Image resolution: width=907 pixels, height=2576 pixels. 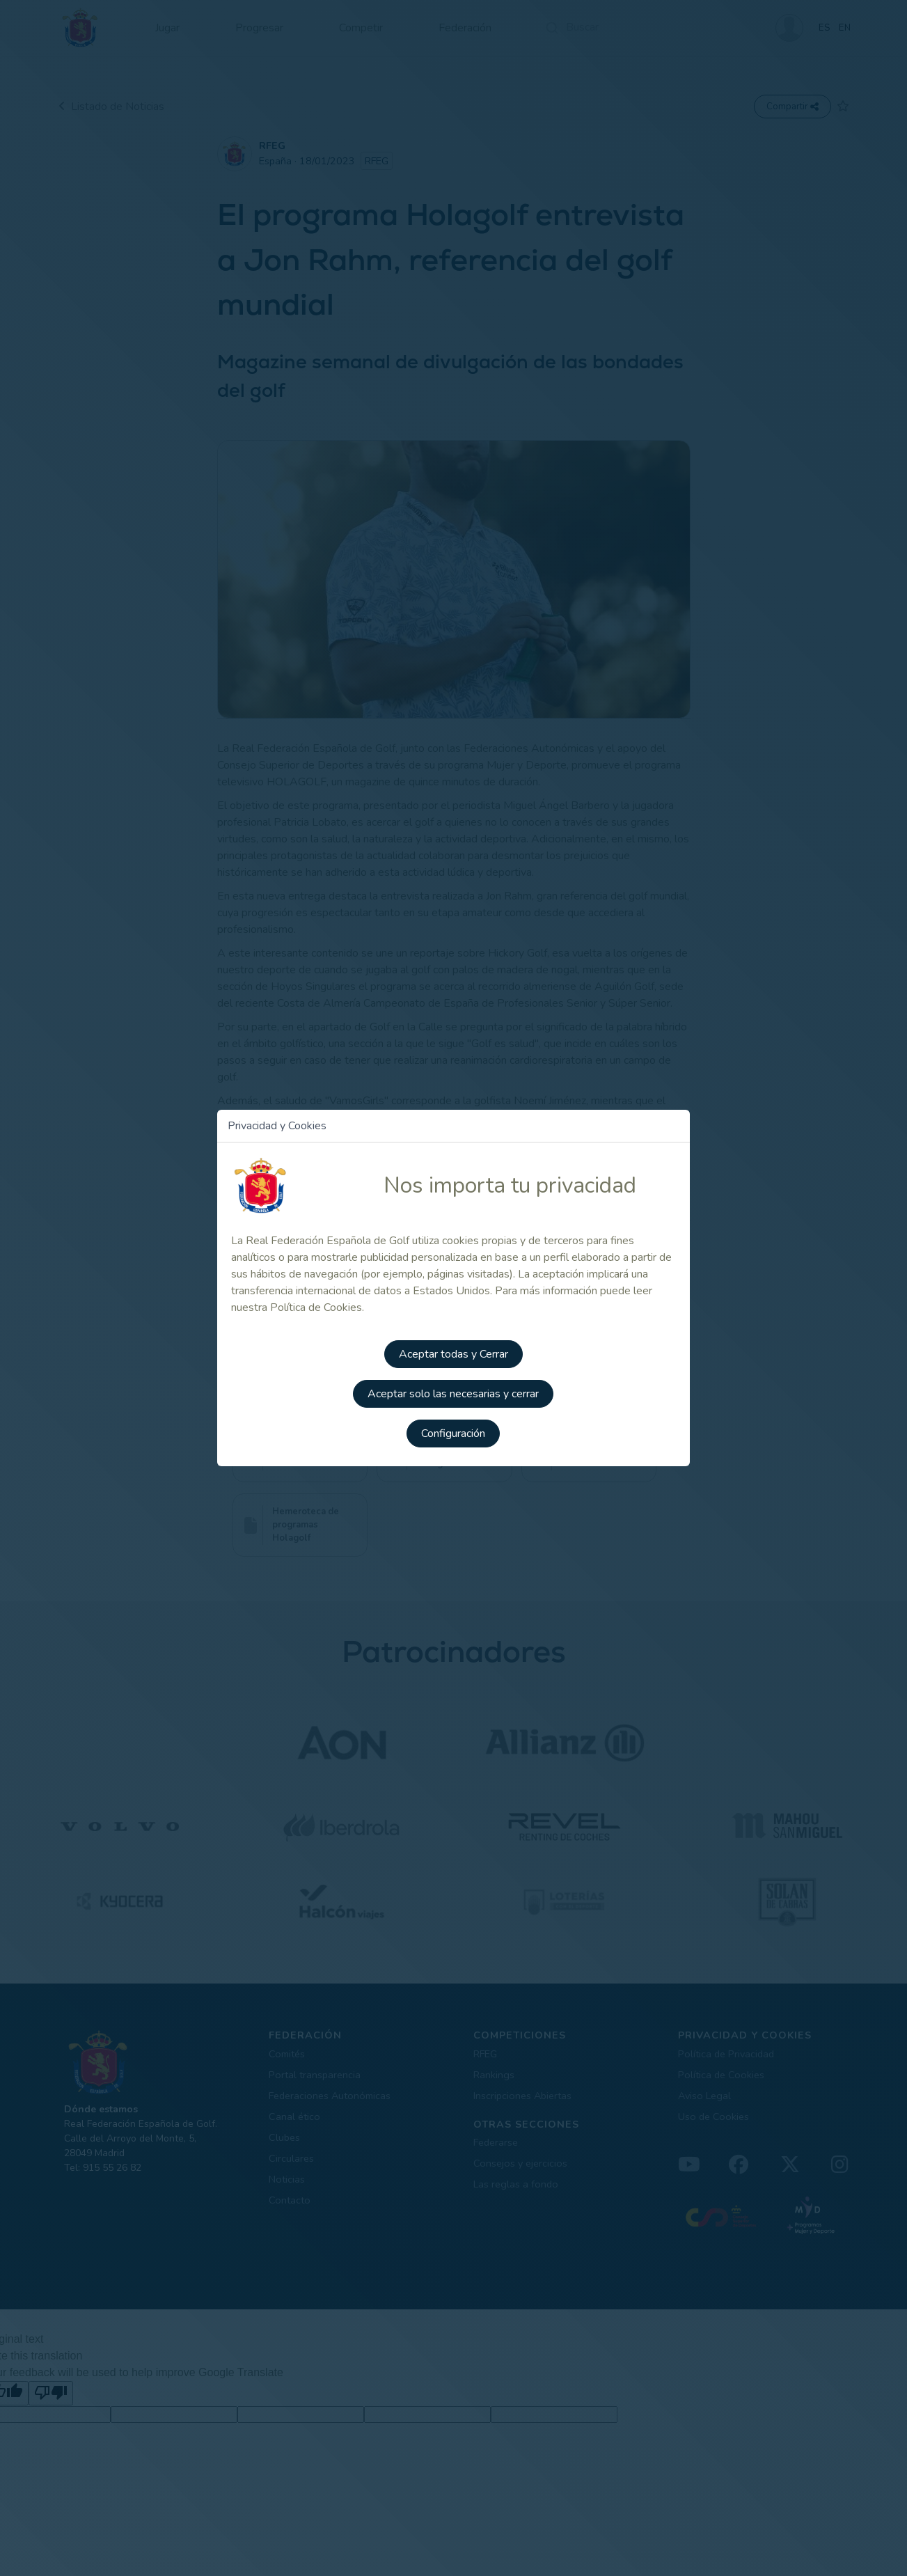 What do you see at coordinates (454, 1429) in the screenshot?
I see `Configuración` at bounding box center [454, 1429].